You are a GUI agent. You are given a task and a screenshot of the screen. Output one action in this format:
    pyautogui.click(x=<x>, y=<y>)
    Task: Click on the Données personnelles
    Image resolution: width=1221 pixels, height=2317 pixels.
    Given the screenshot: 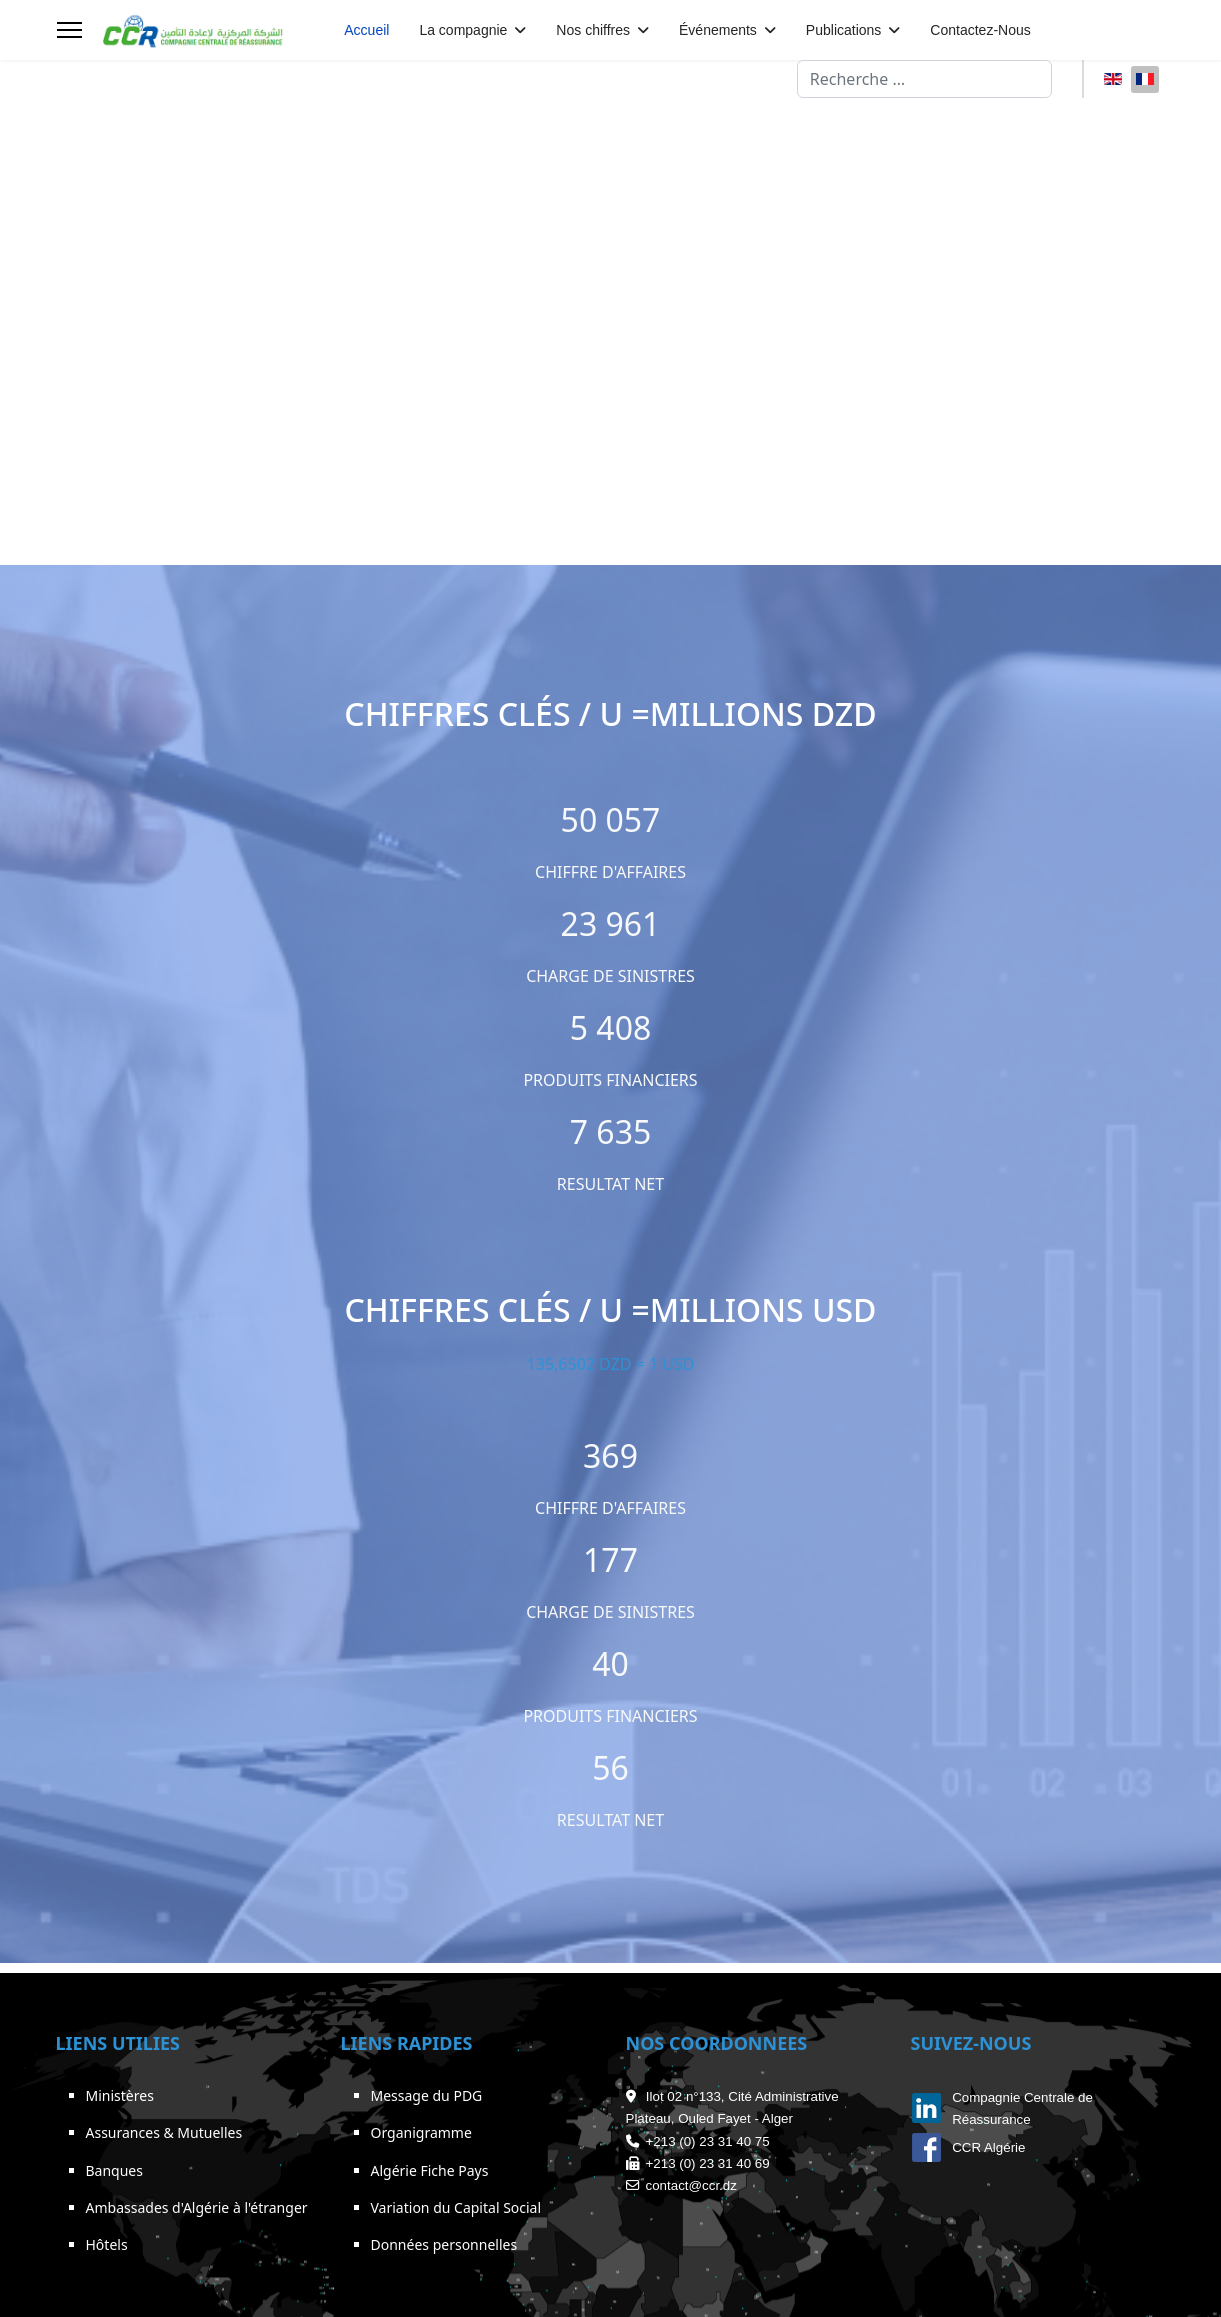 What is the action you would take?
    pyautogui.click(x=444, y=2244)
    